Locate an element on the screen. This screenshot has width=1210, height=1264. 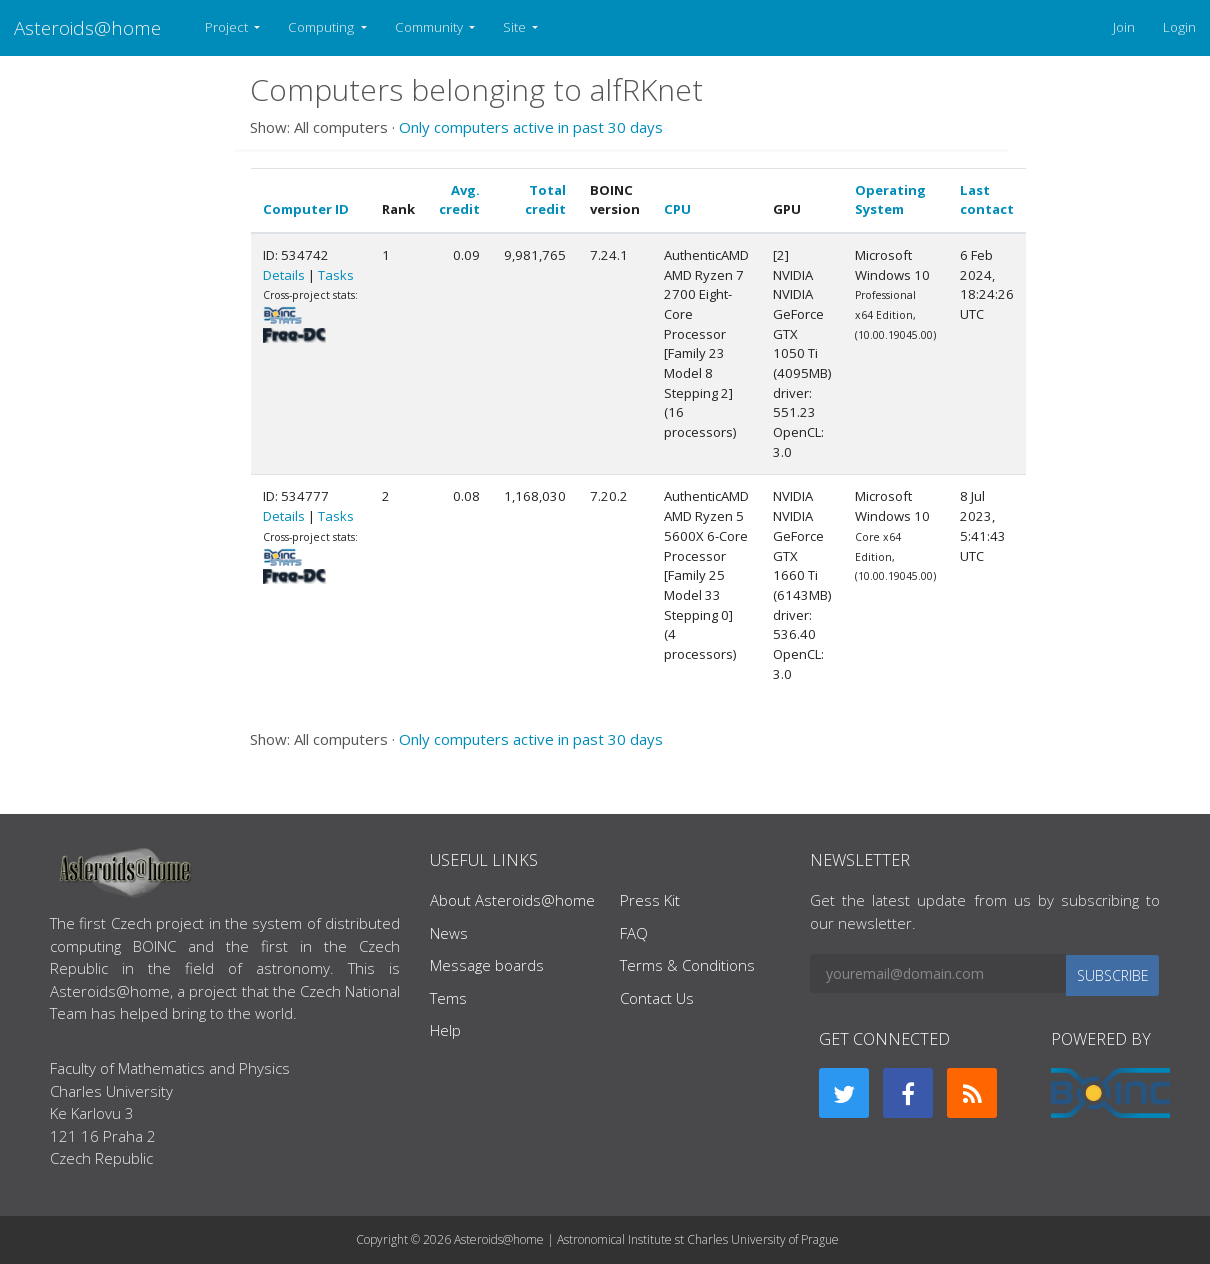
FAQ is located at coordinates (634, 933).